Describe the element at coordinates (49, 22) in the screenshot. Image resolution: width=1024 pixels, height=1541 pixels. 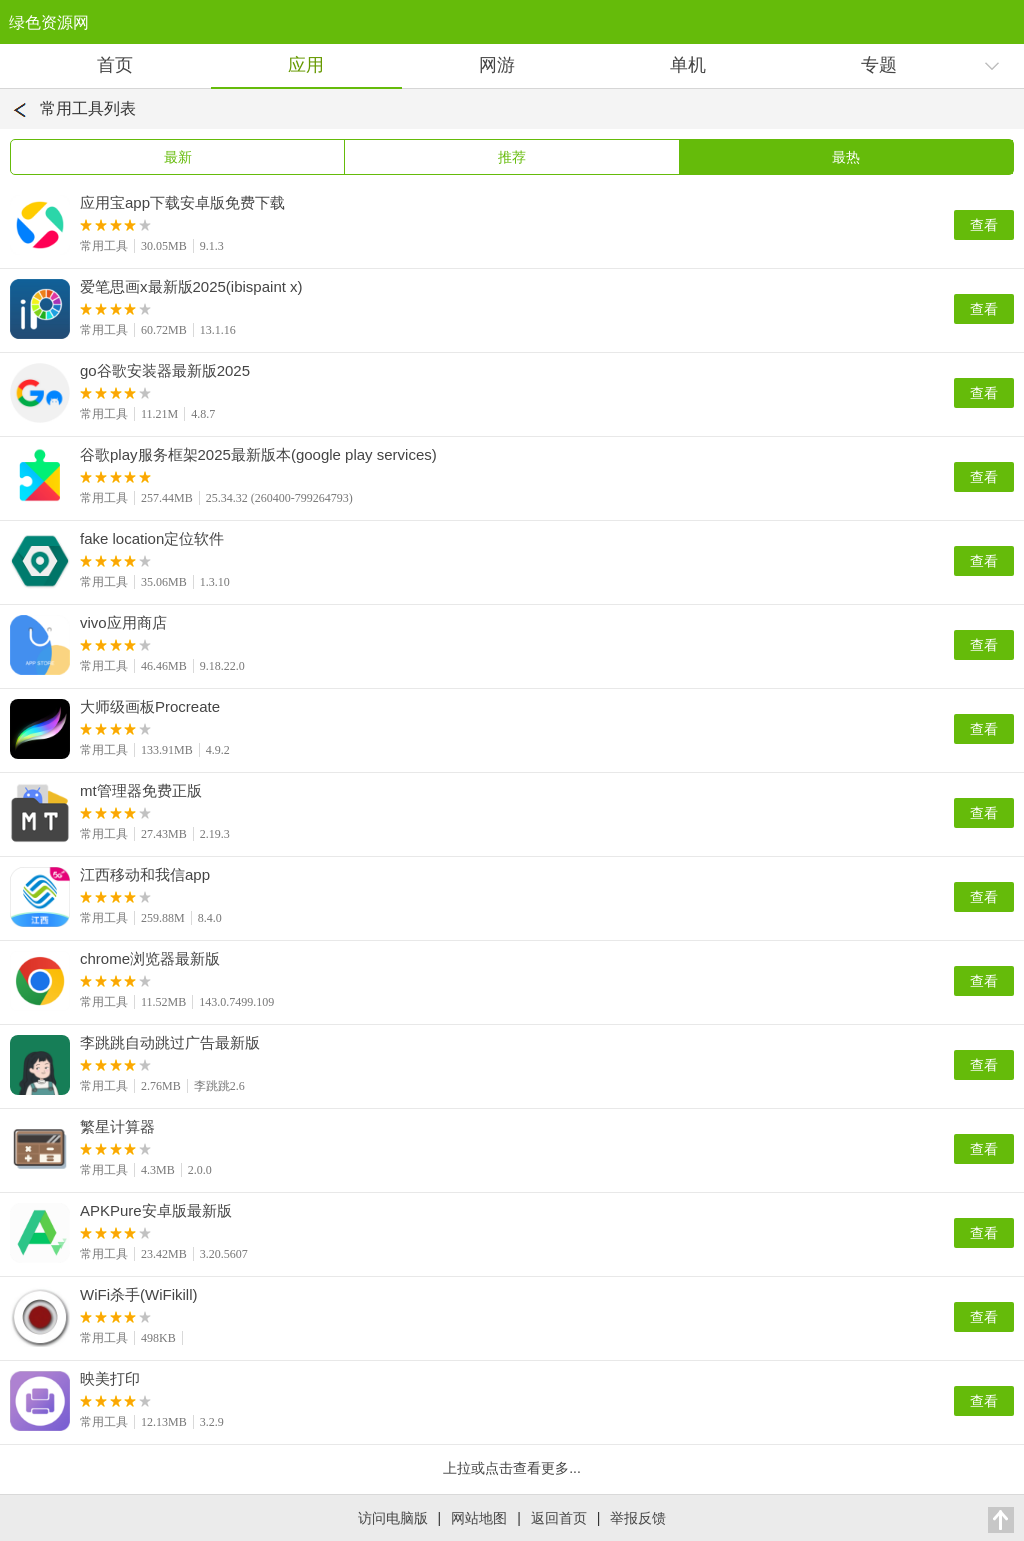
I see `绿色资源网` at that location.